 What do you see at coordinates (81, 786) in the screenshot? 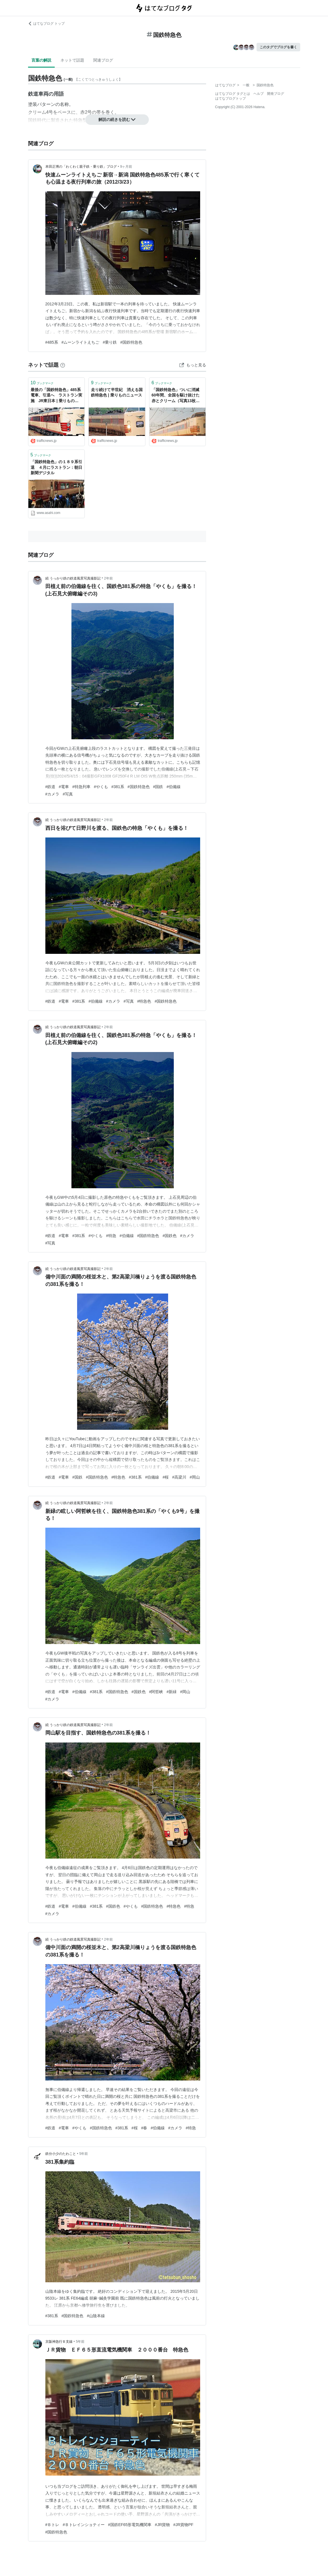
I see `#特急列車` at bounding box center [81, 786].